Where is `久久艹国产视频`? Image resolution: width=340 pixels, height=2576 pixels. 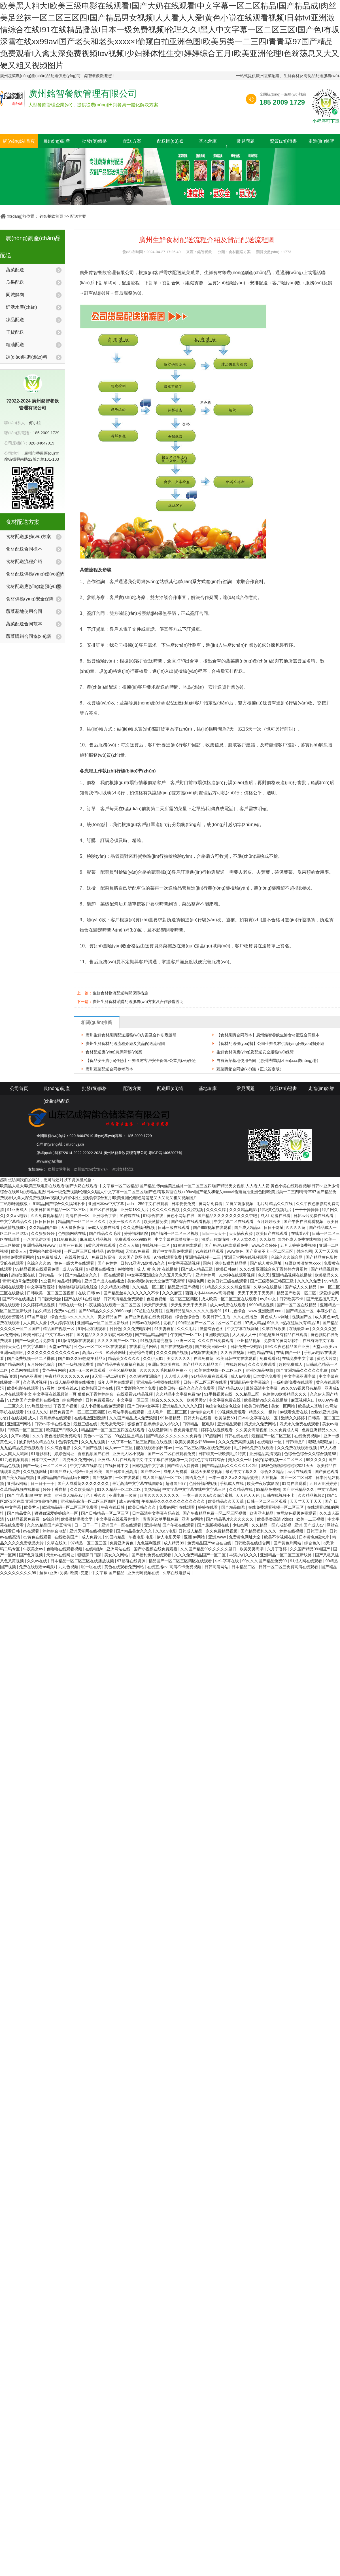
久久艹国产视频 is located at coordinates (88, 1447).